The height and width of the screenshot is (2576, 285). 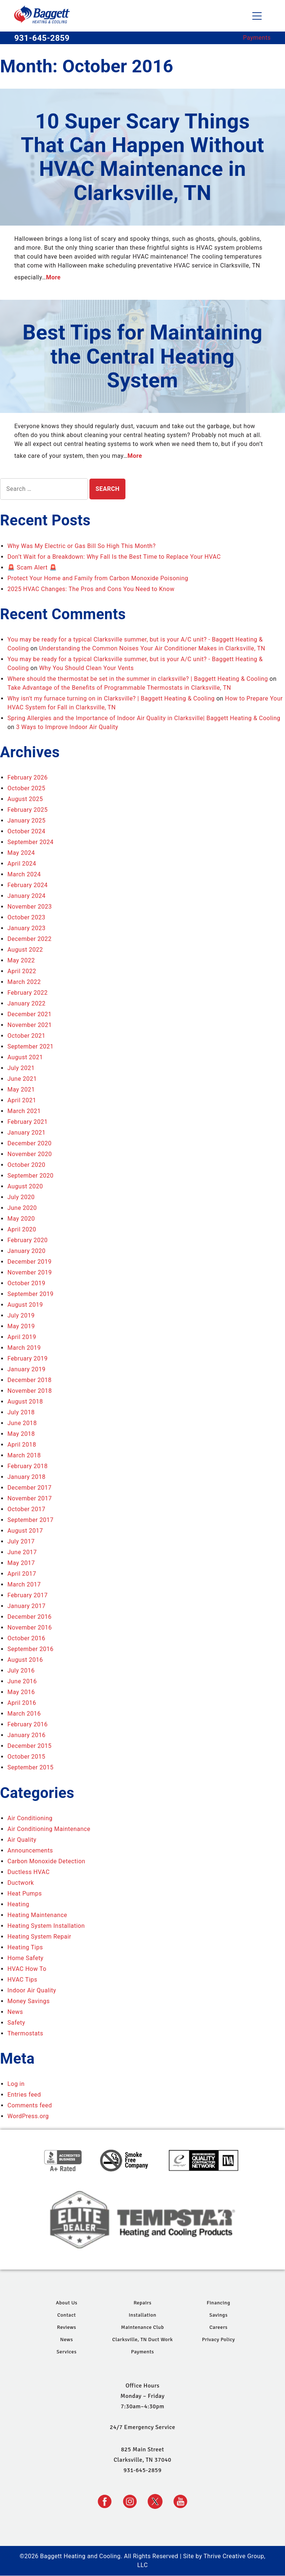 I want to click on Money Savings, so click(x=28, y=2001).